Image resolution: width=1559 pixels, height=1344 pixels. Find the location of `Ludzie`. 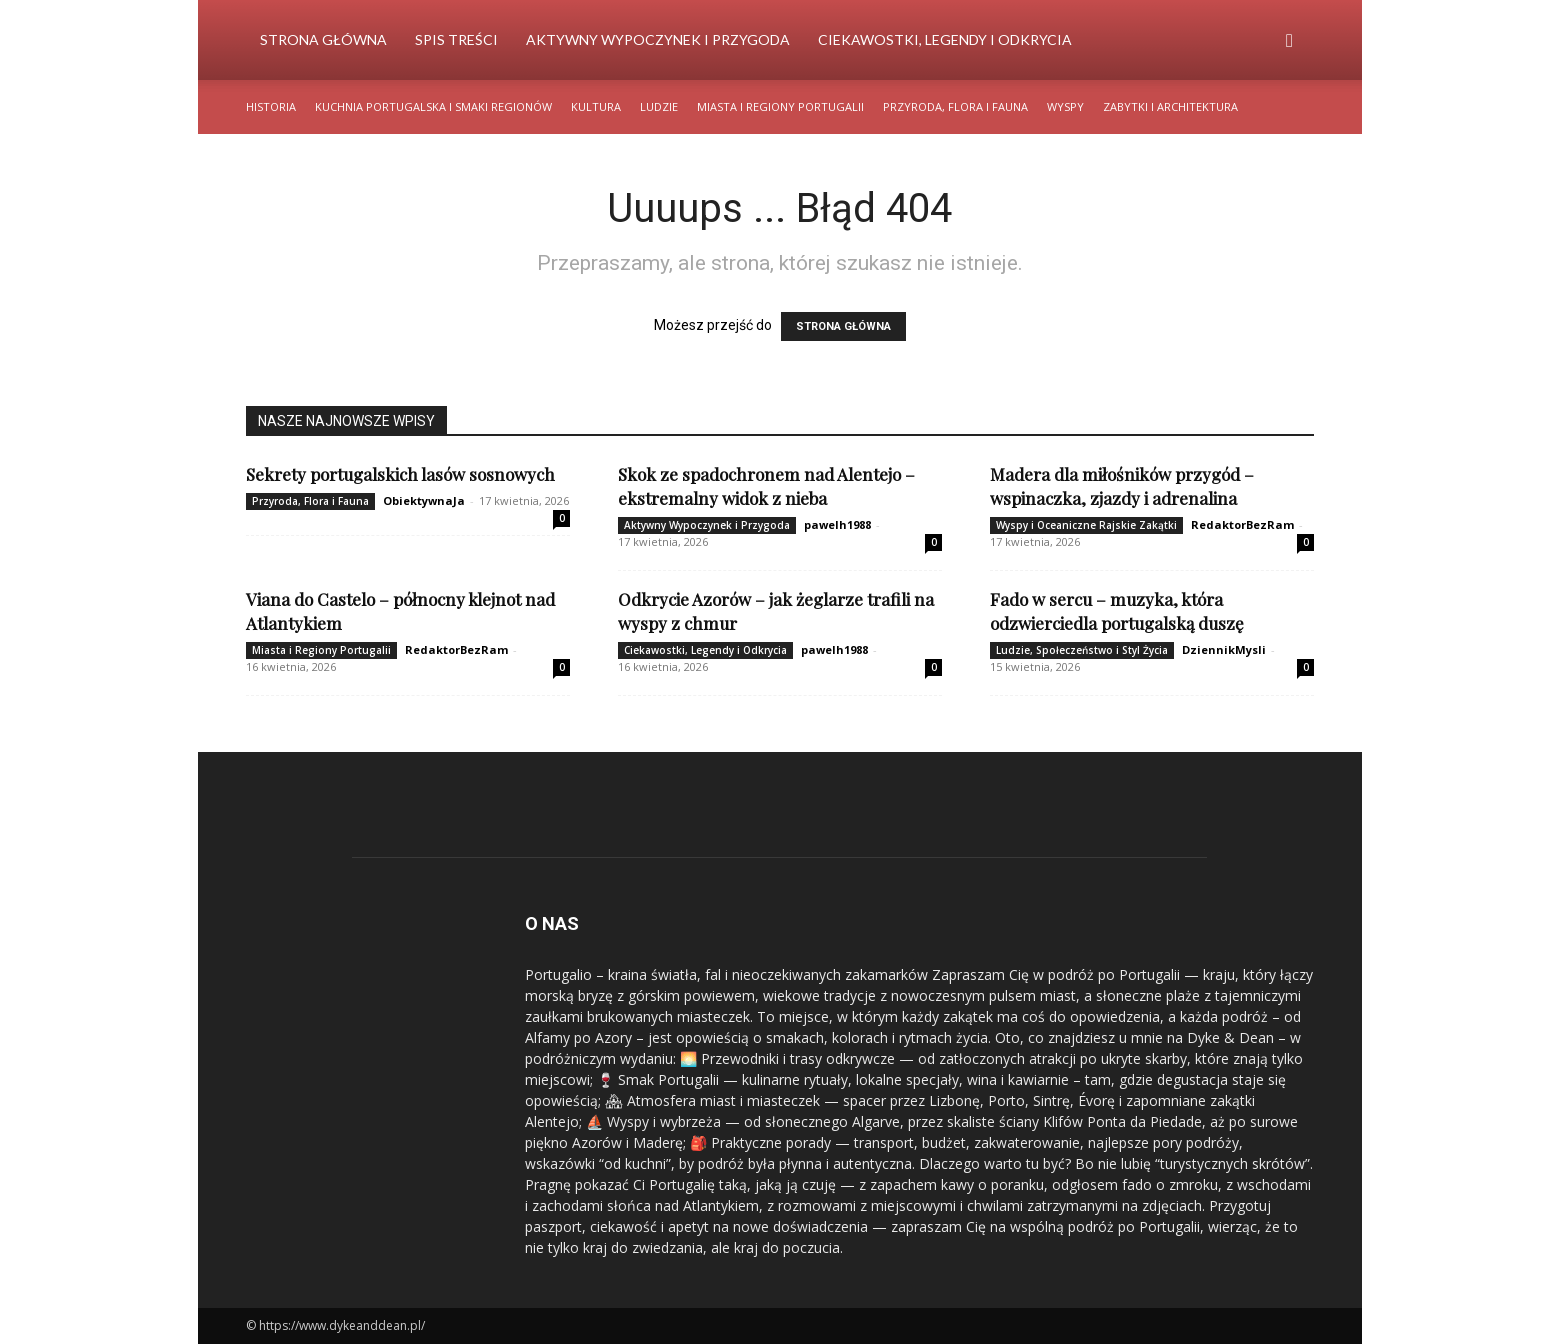

Ludzie is located at coordinates (659, 106).